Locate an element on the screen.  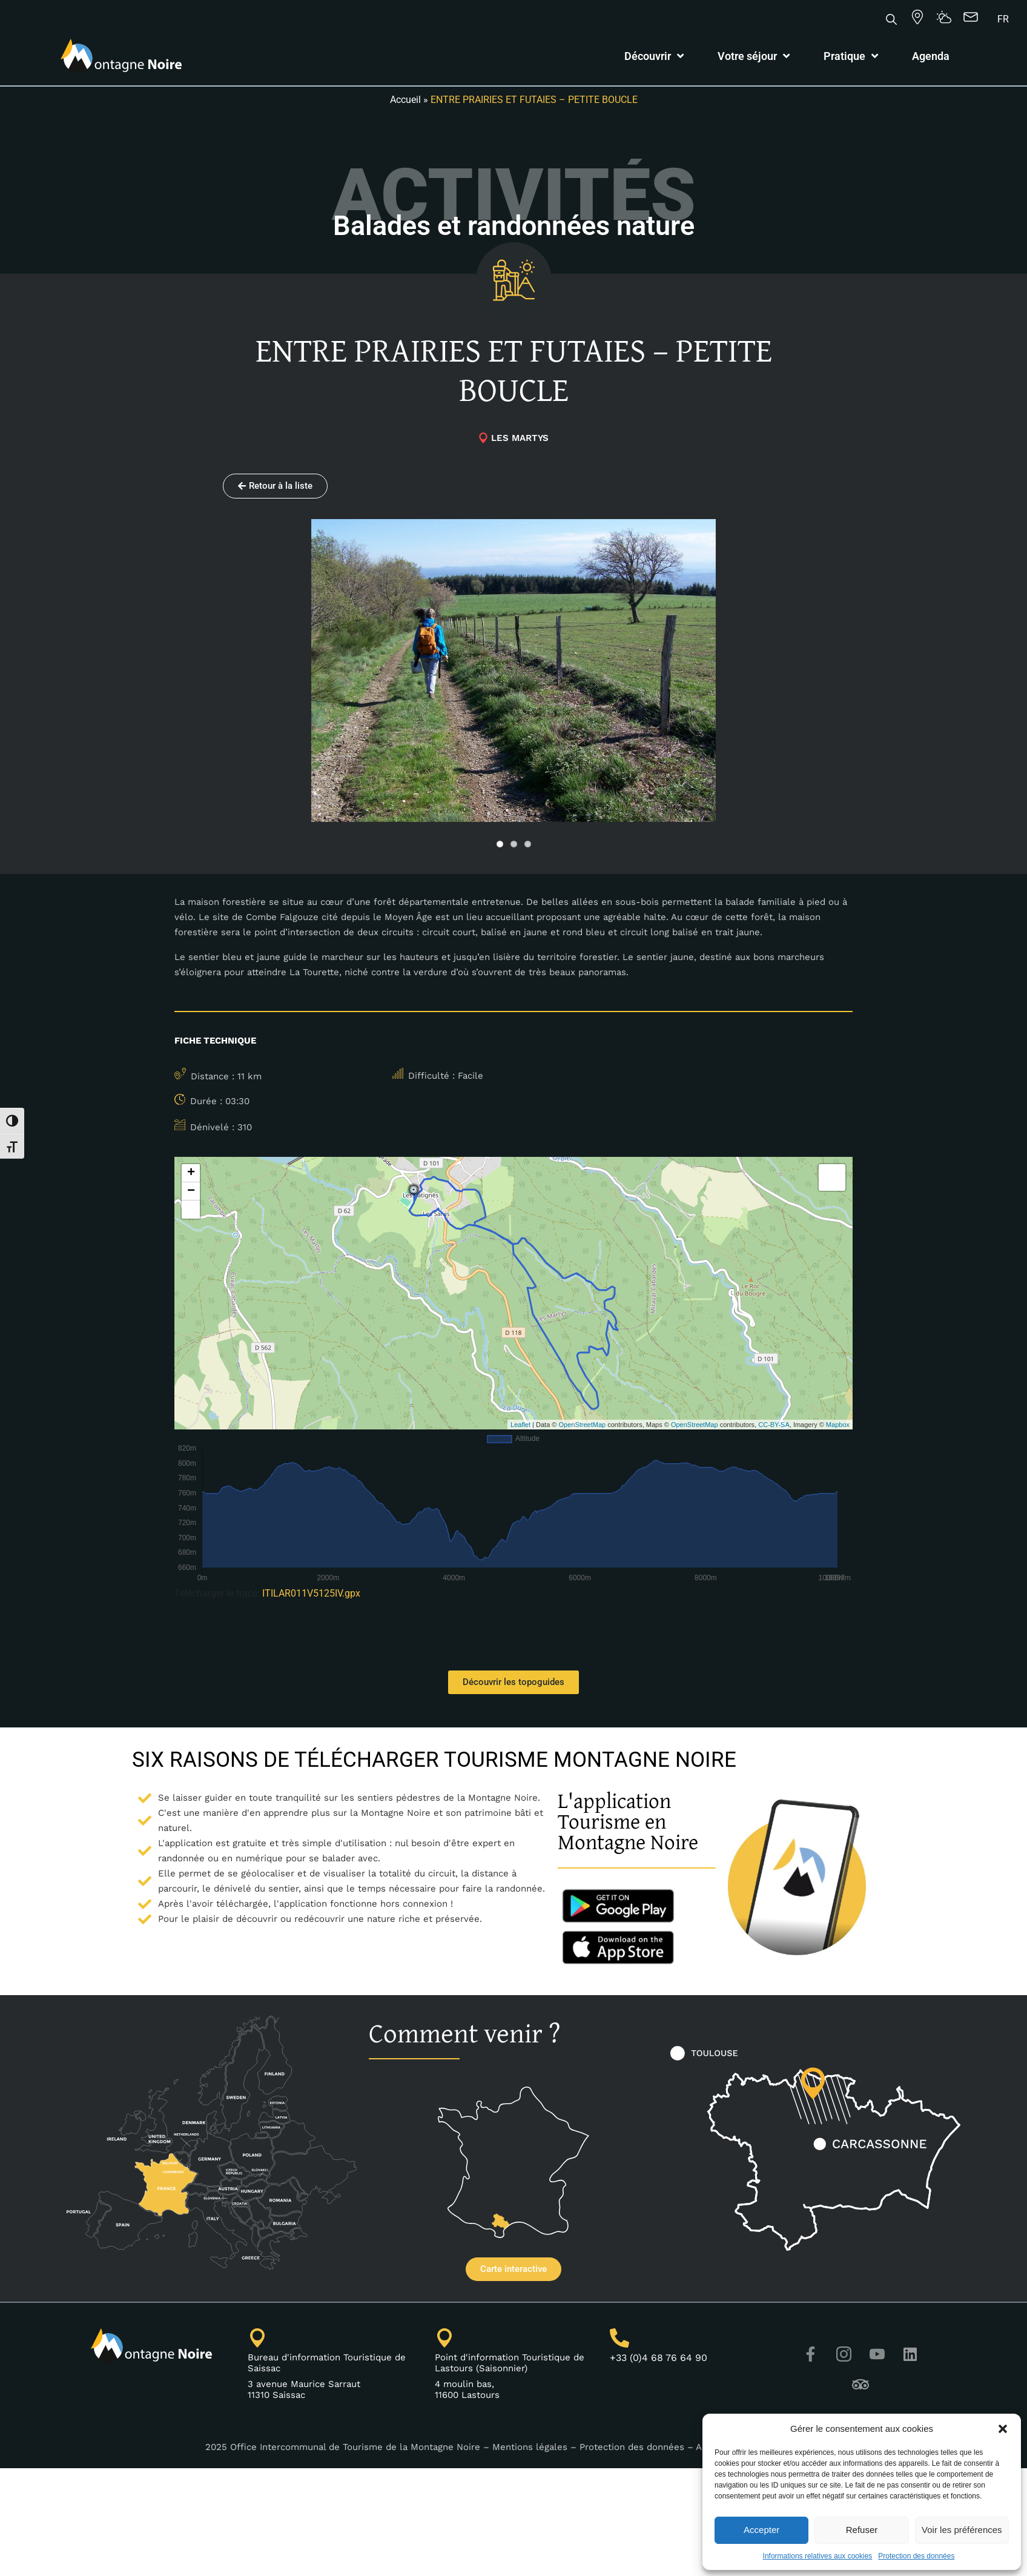
Mapbox is located at coordinates (838, 1424).